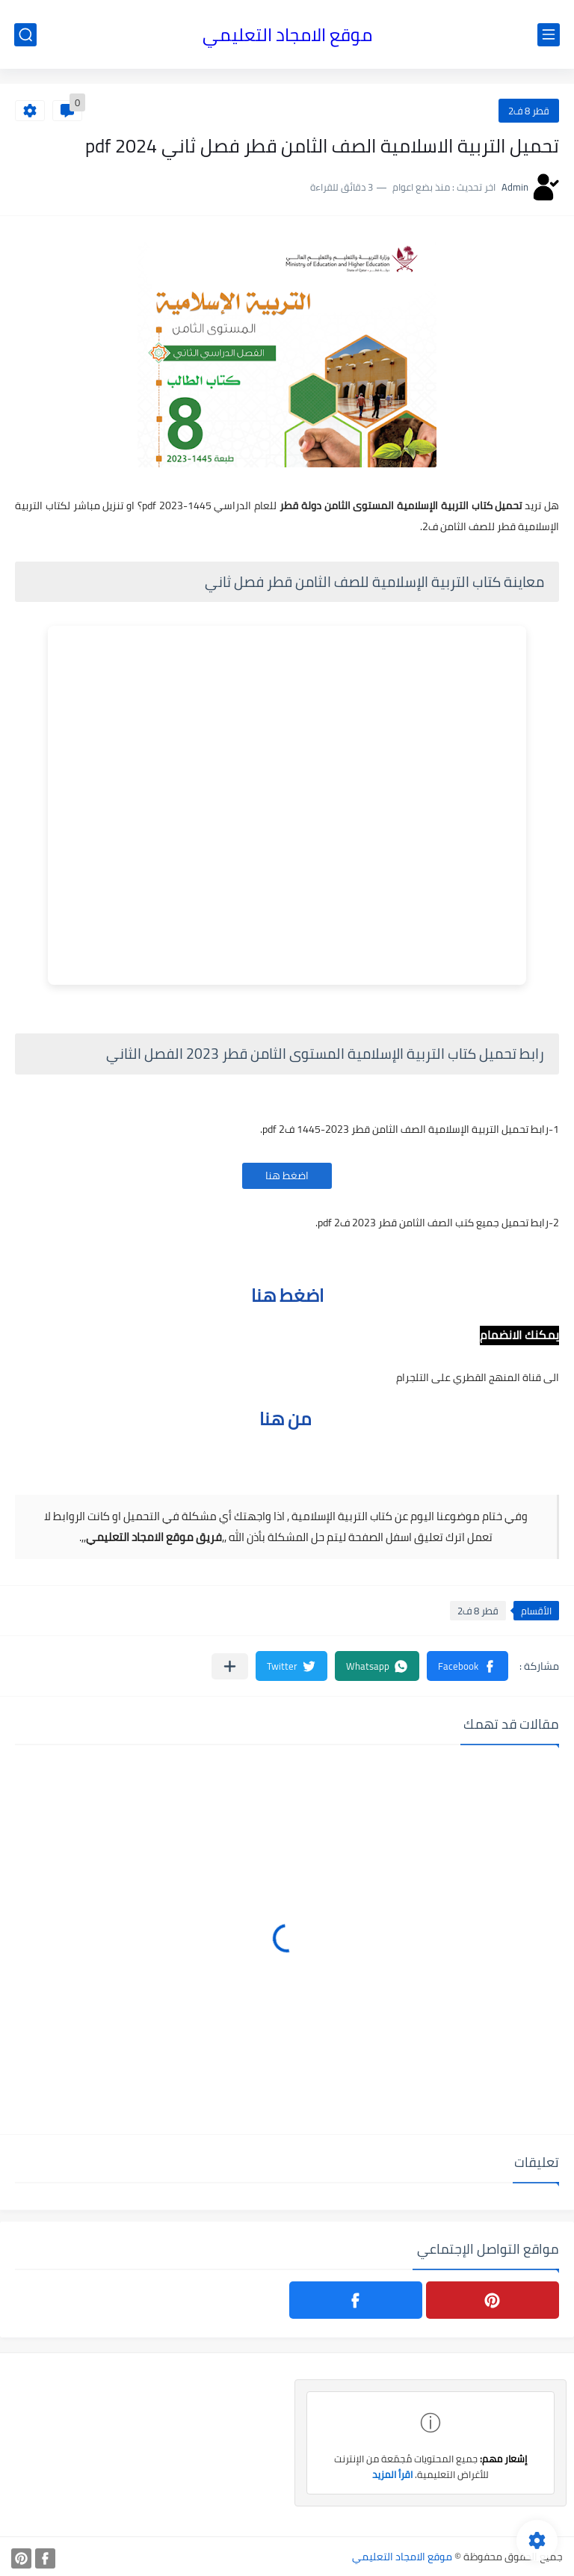  Describe the element at coordinates (230, 1666) in the screenshot. I see `[مشاركة في التطبيقات الأخرى]` at that location.